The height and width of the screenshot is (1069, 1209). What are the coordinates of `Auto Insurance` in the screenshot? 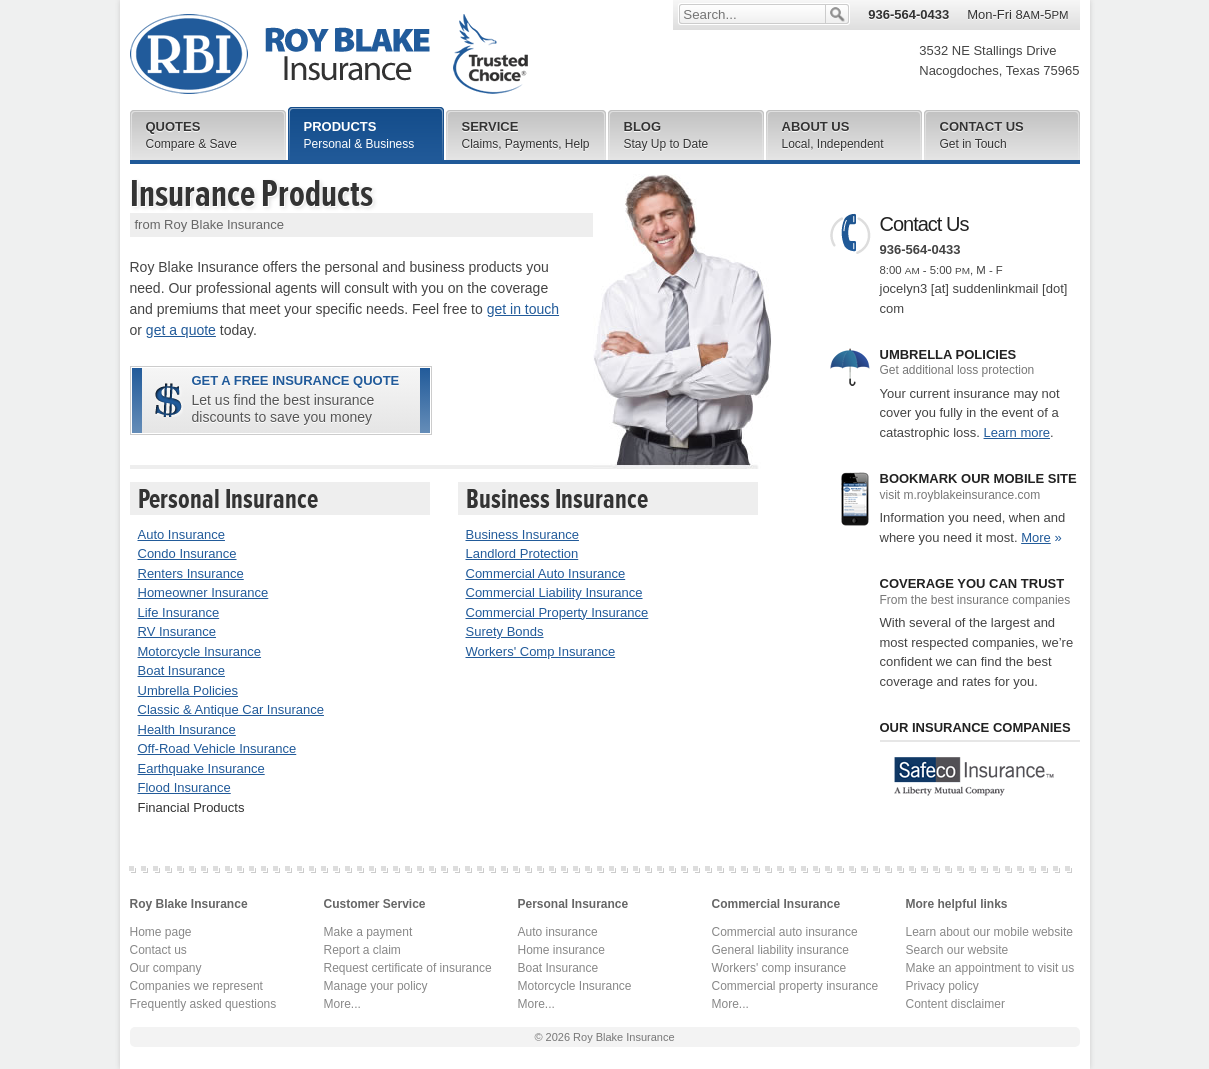 It's located at (181, 534).